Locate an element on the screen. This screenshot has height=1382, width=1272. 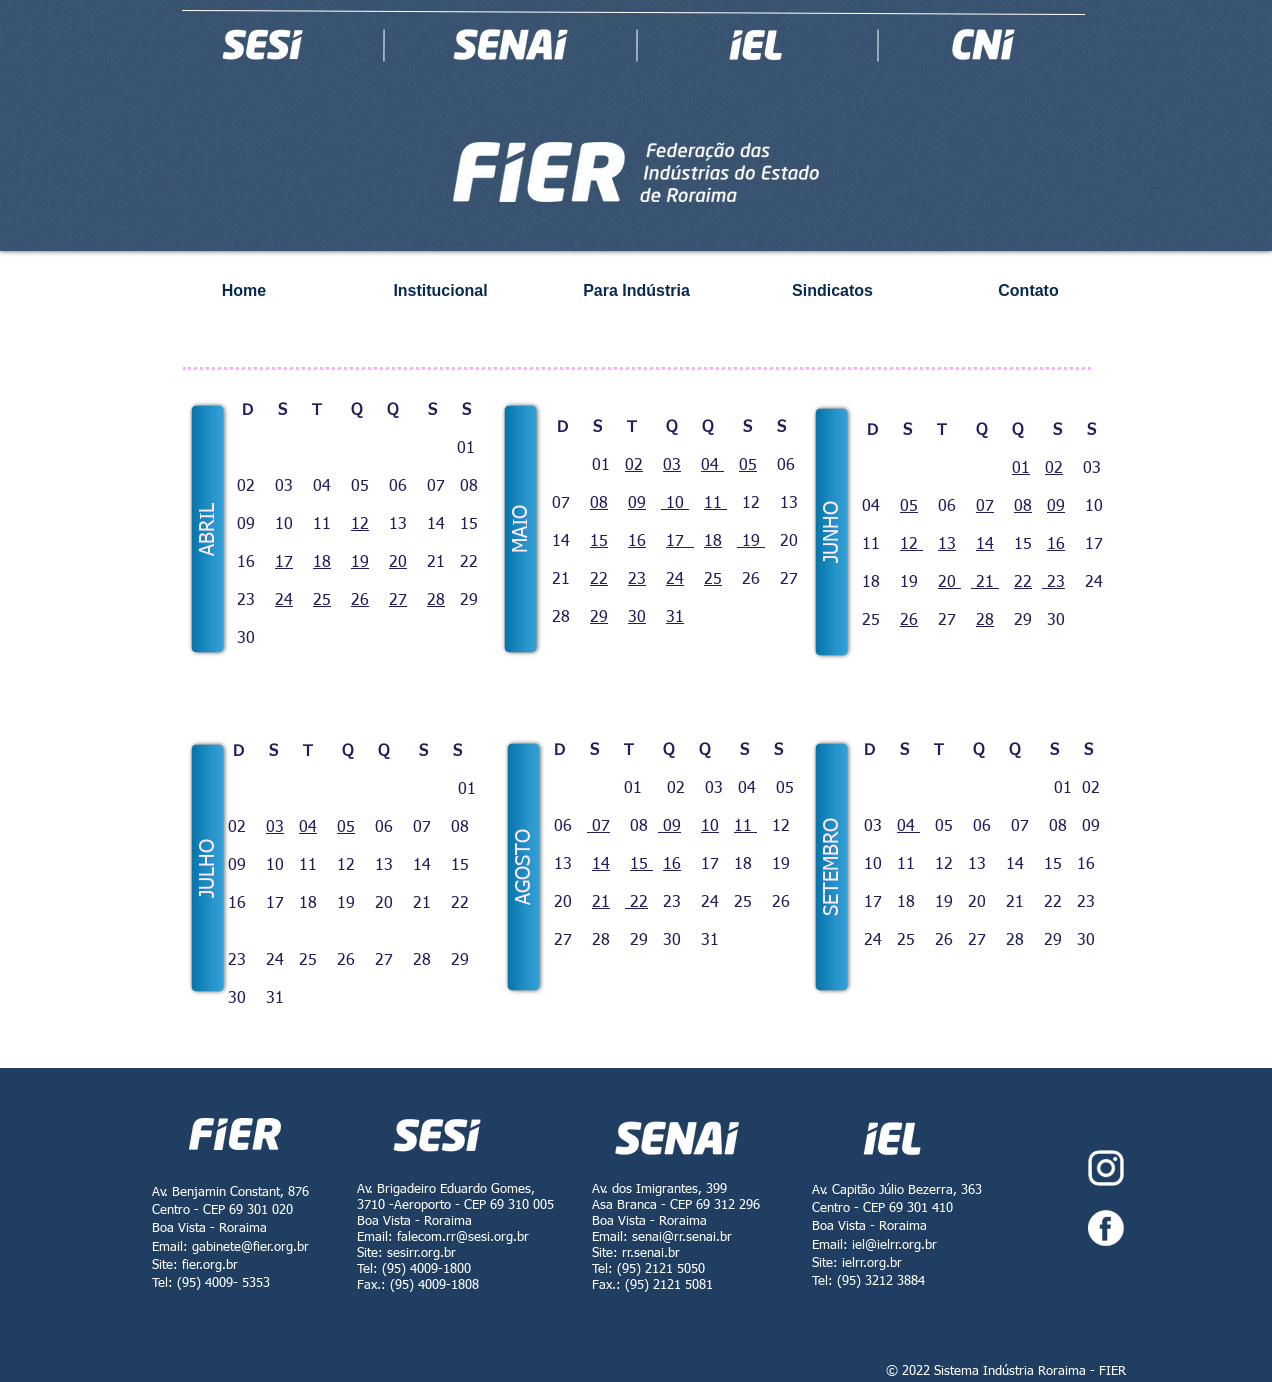
10 is located at coordinates (675, 504).